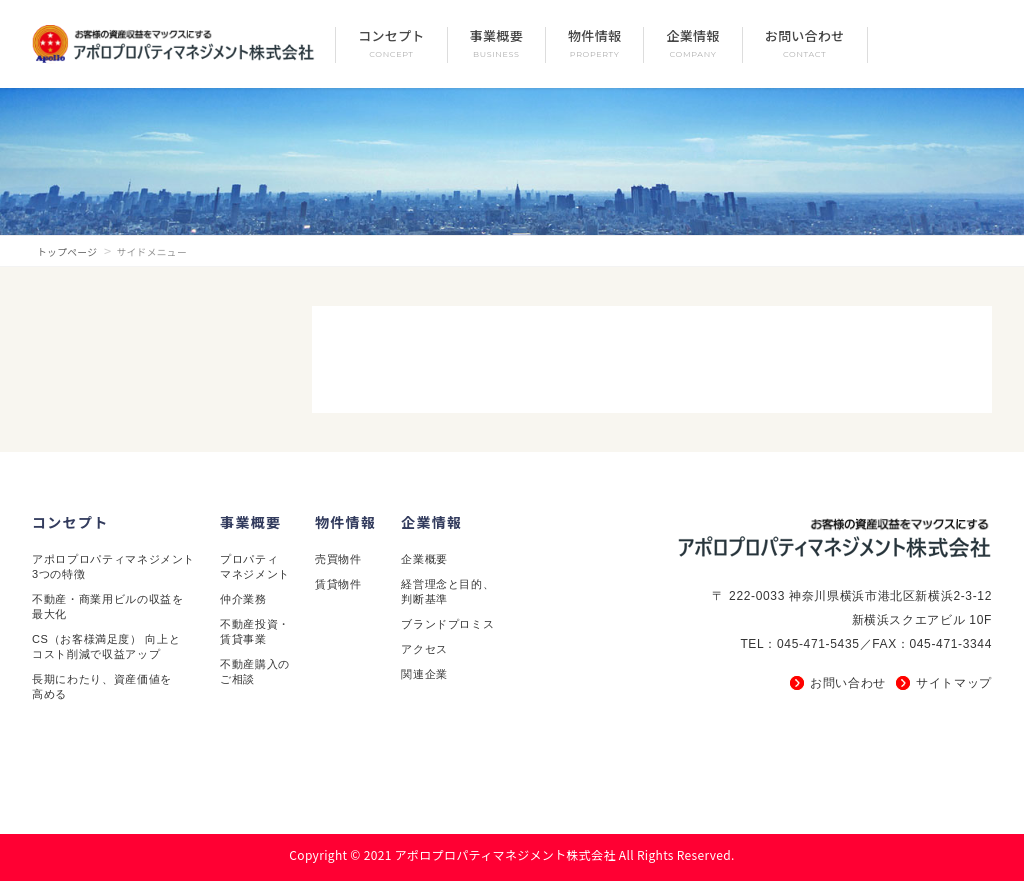  I want to click on 仲介業務, so click(243, 599).